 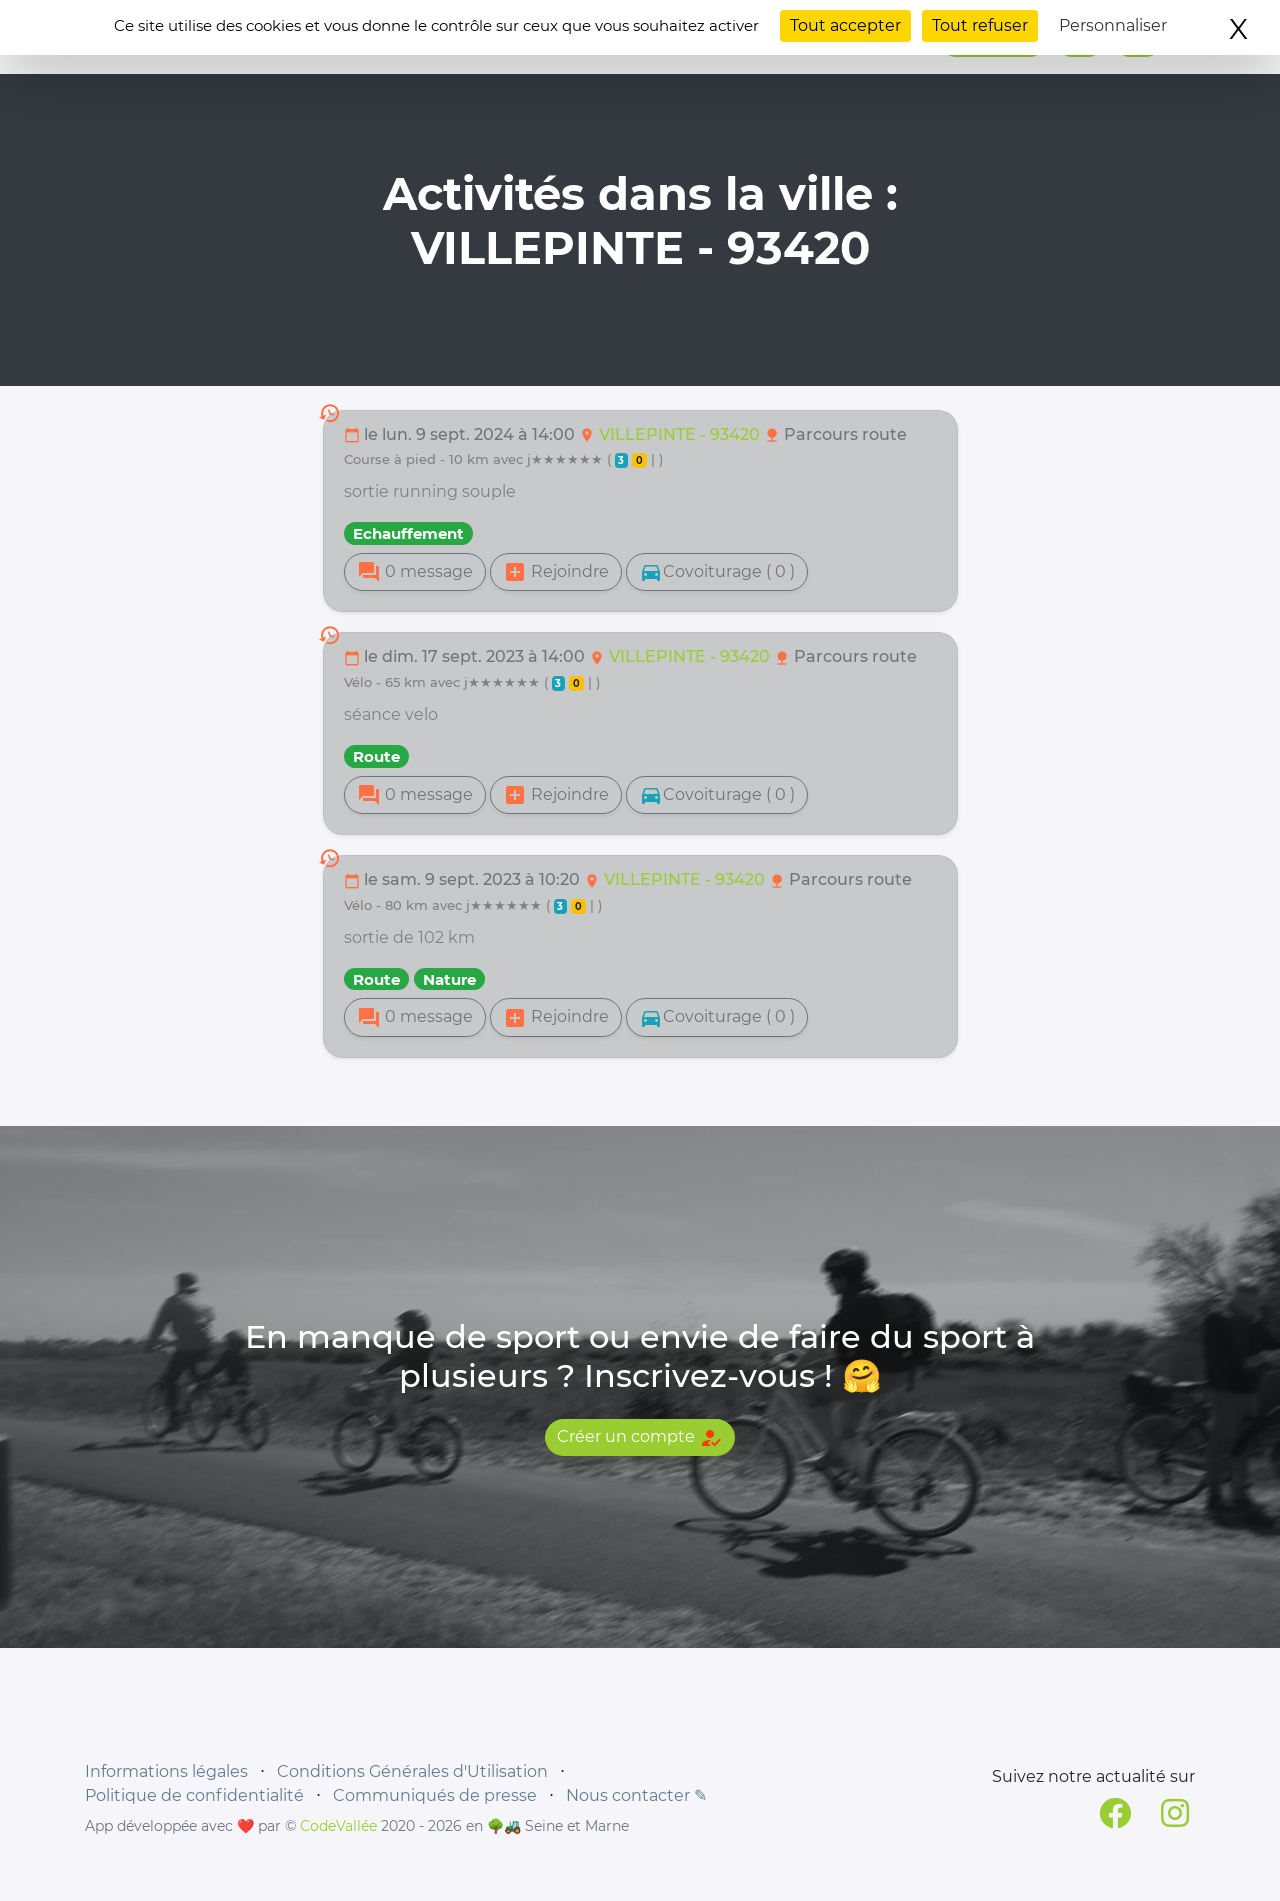 What do you see at coordinates (636, 1795) in the screenshot?
I see `Nous contacter ✎` at bounding box center [636, 1795].